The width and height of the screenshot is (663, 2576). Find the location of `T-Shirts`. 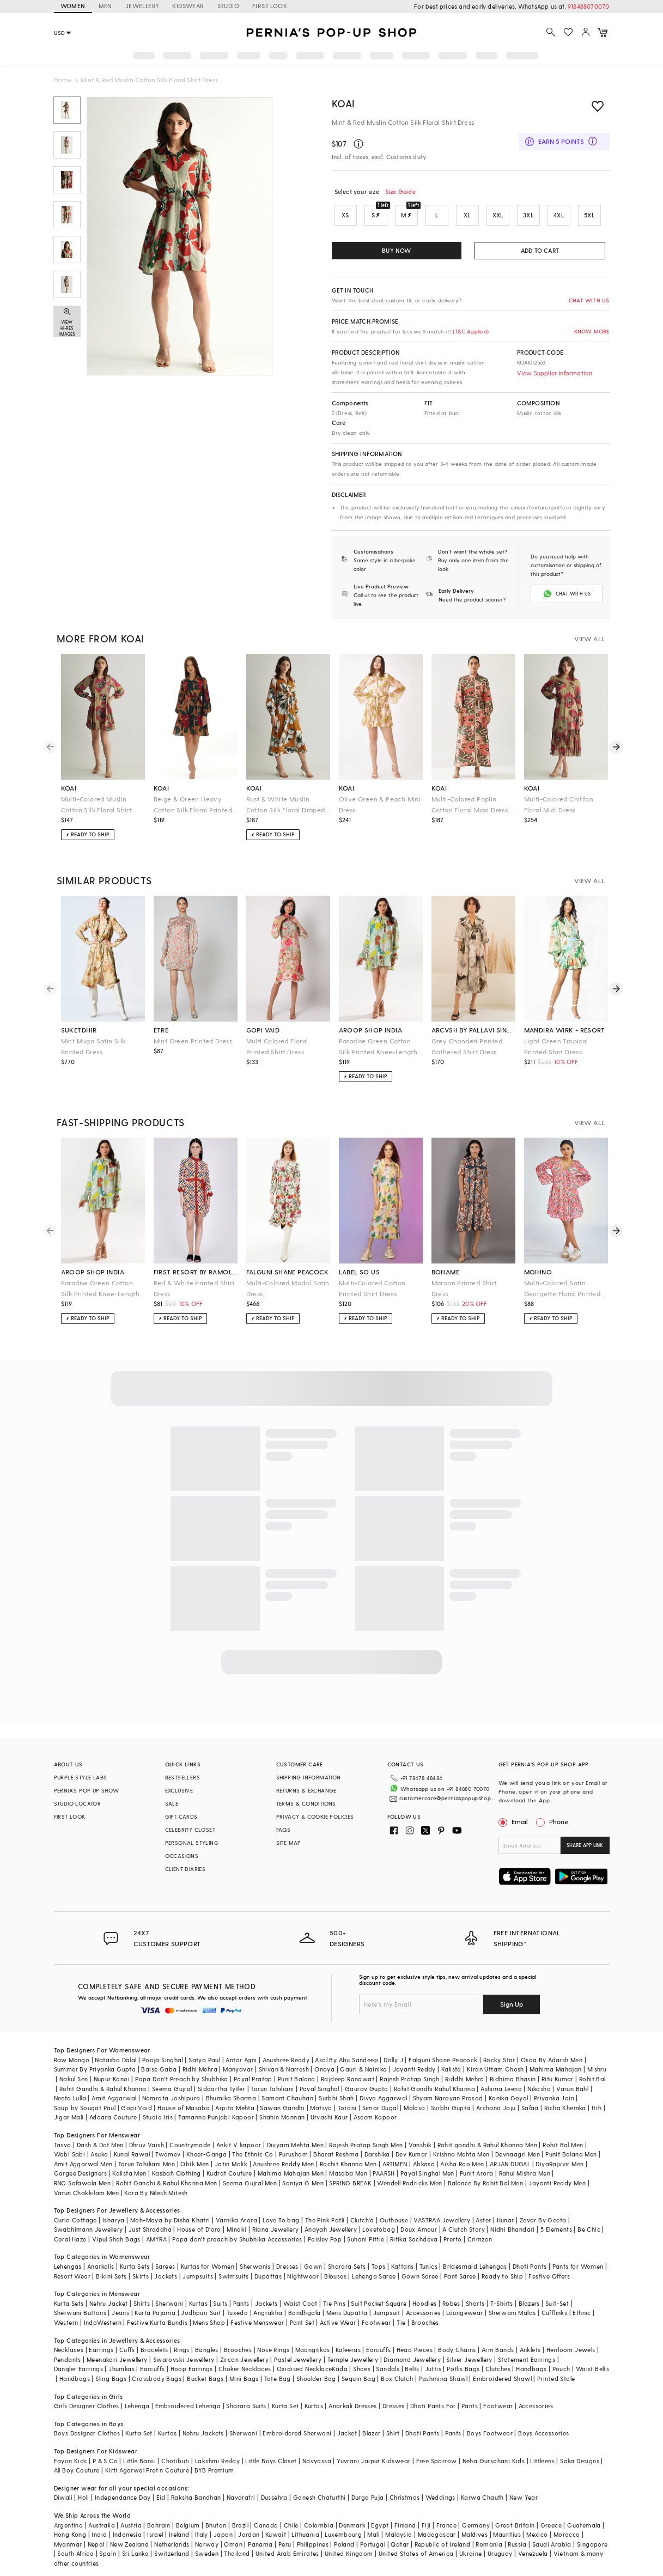

T-Shirts is located at coordinates (501, 2303).